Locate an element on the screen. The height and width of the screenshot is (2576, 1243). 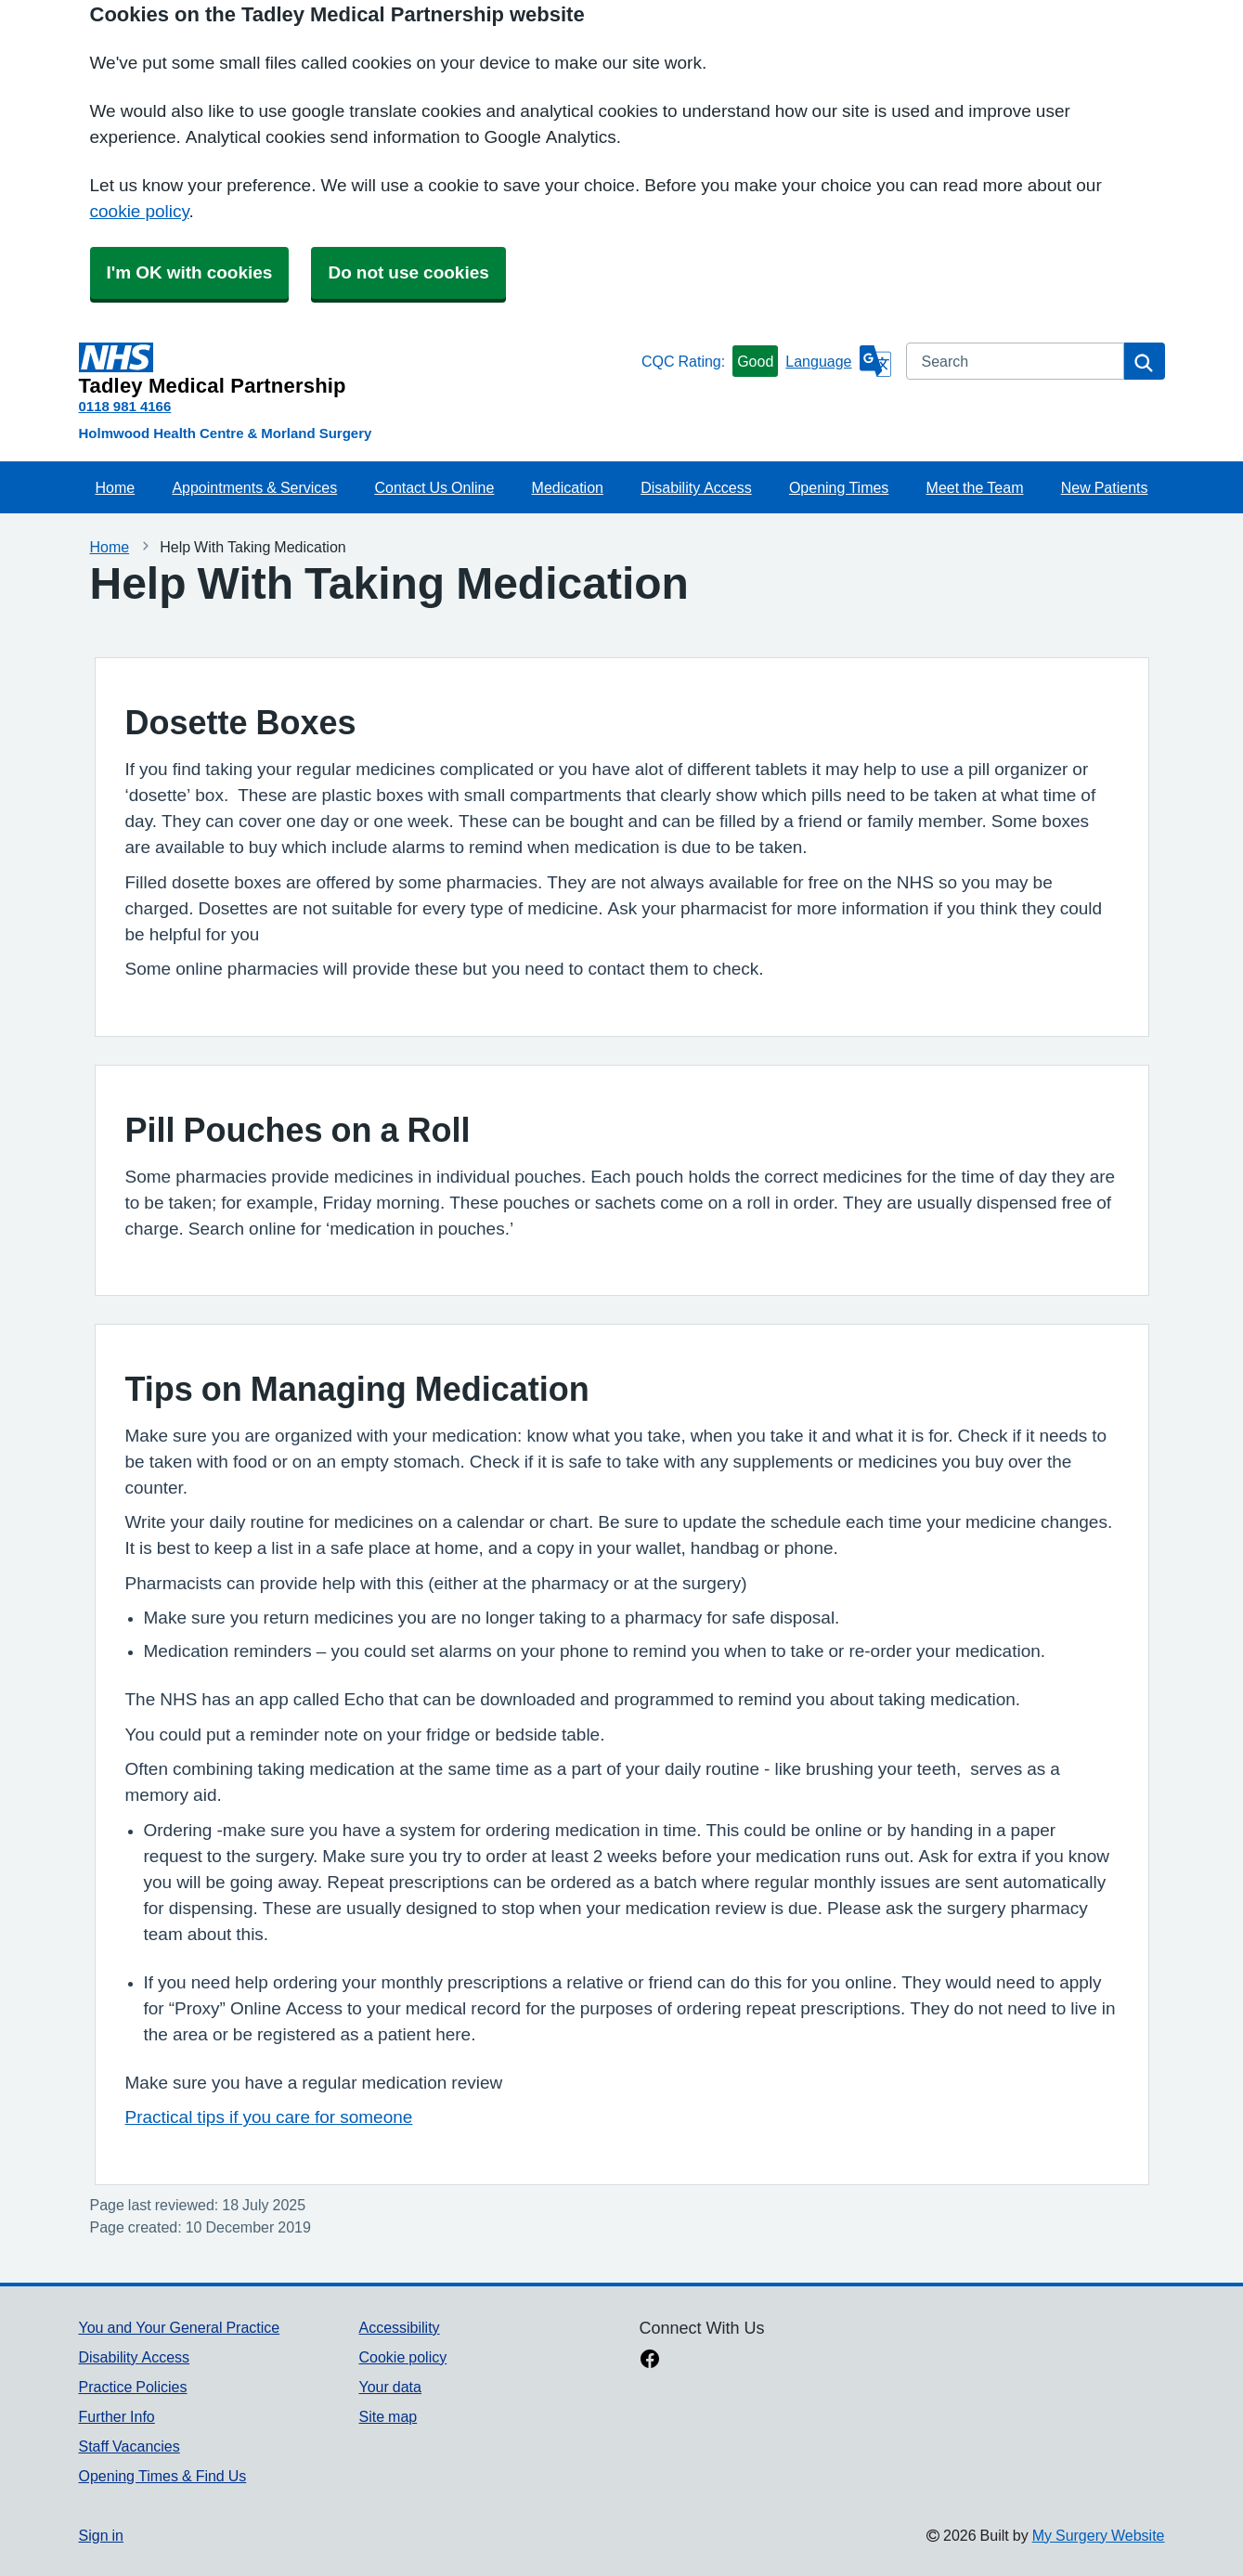
Practical tips if you care for someone is located at coordinates (269, 2117).